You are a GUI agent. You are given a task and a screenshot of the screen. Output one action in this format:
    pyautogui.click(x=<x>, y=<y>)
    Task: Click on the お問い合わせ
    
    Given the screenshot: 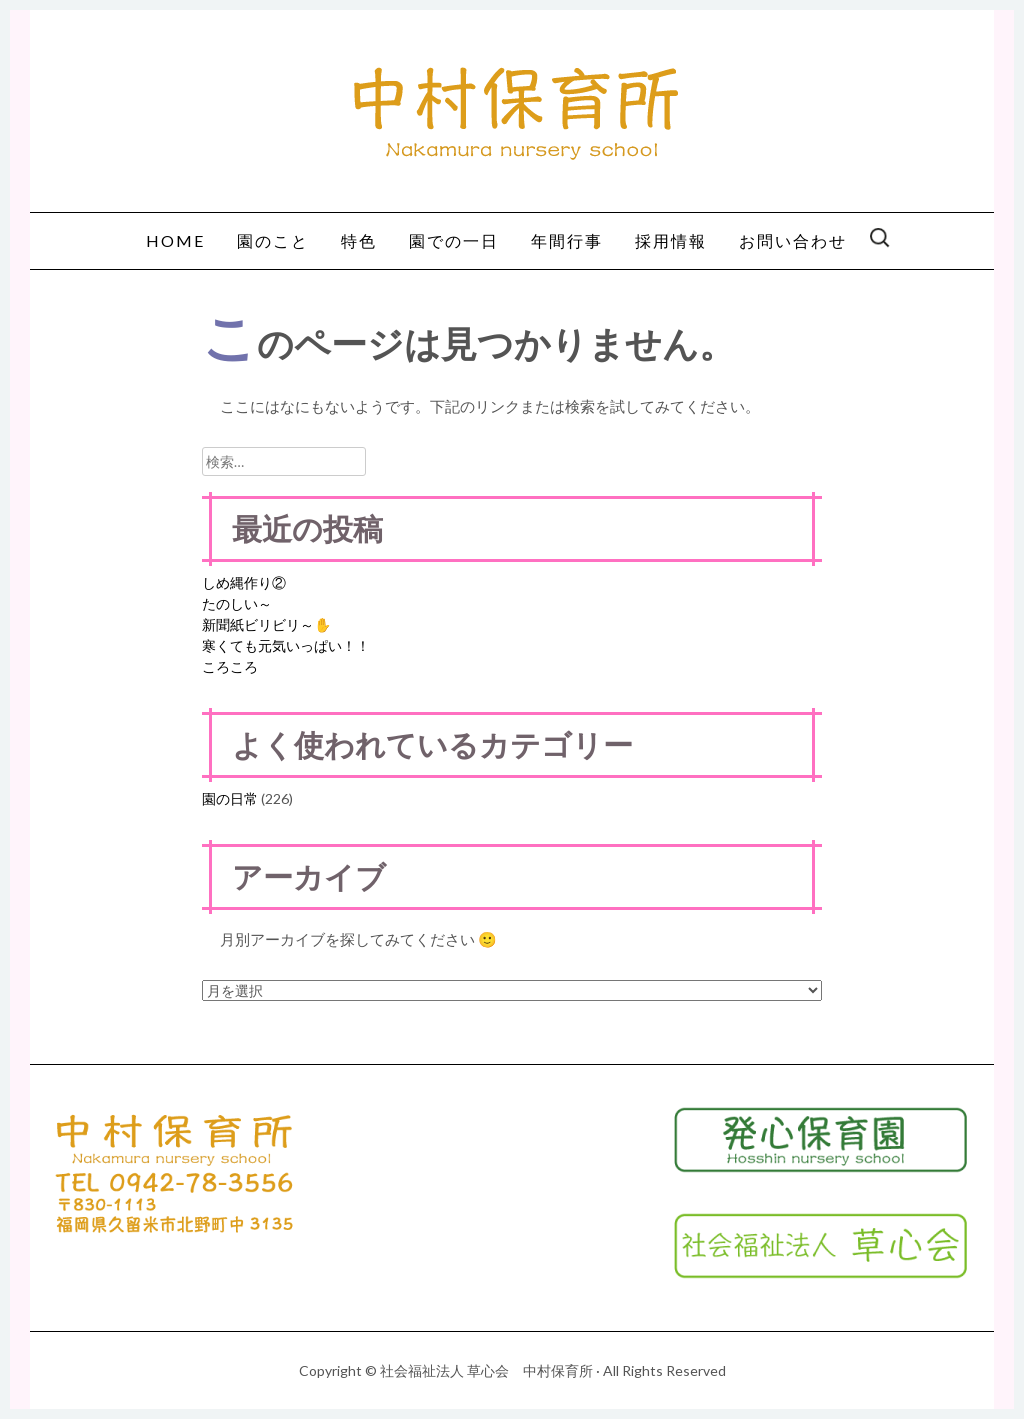 What is the action you would take?
    pyautogui.click(x=793, y=240)
    